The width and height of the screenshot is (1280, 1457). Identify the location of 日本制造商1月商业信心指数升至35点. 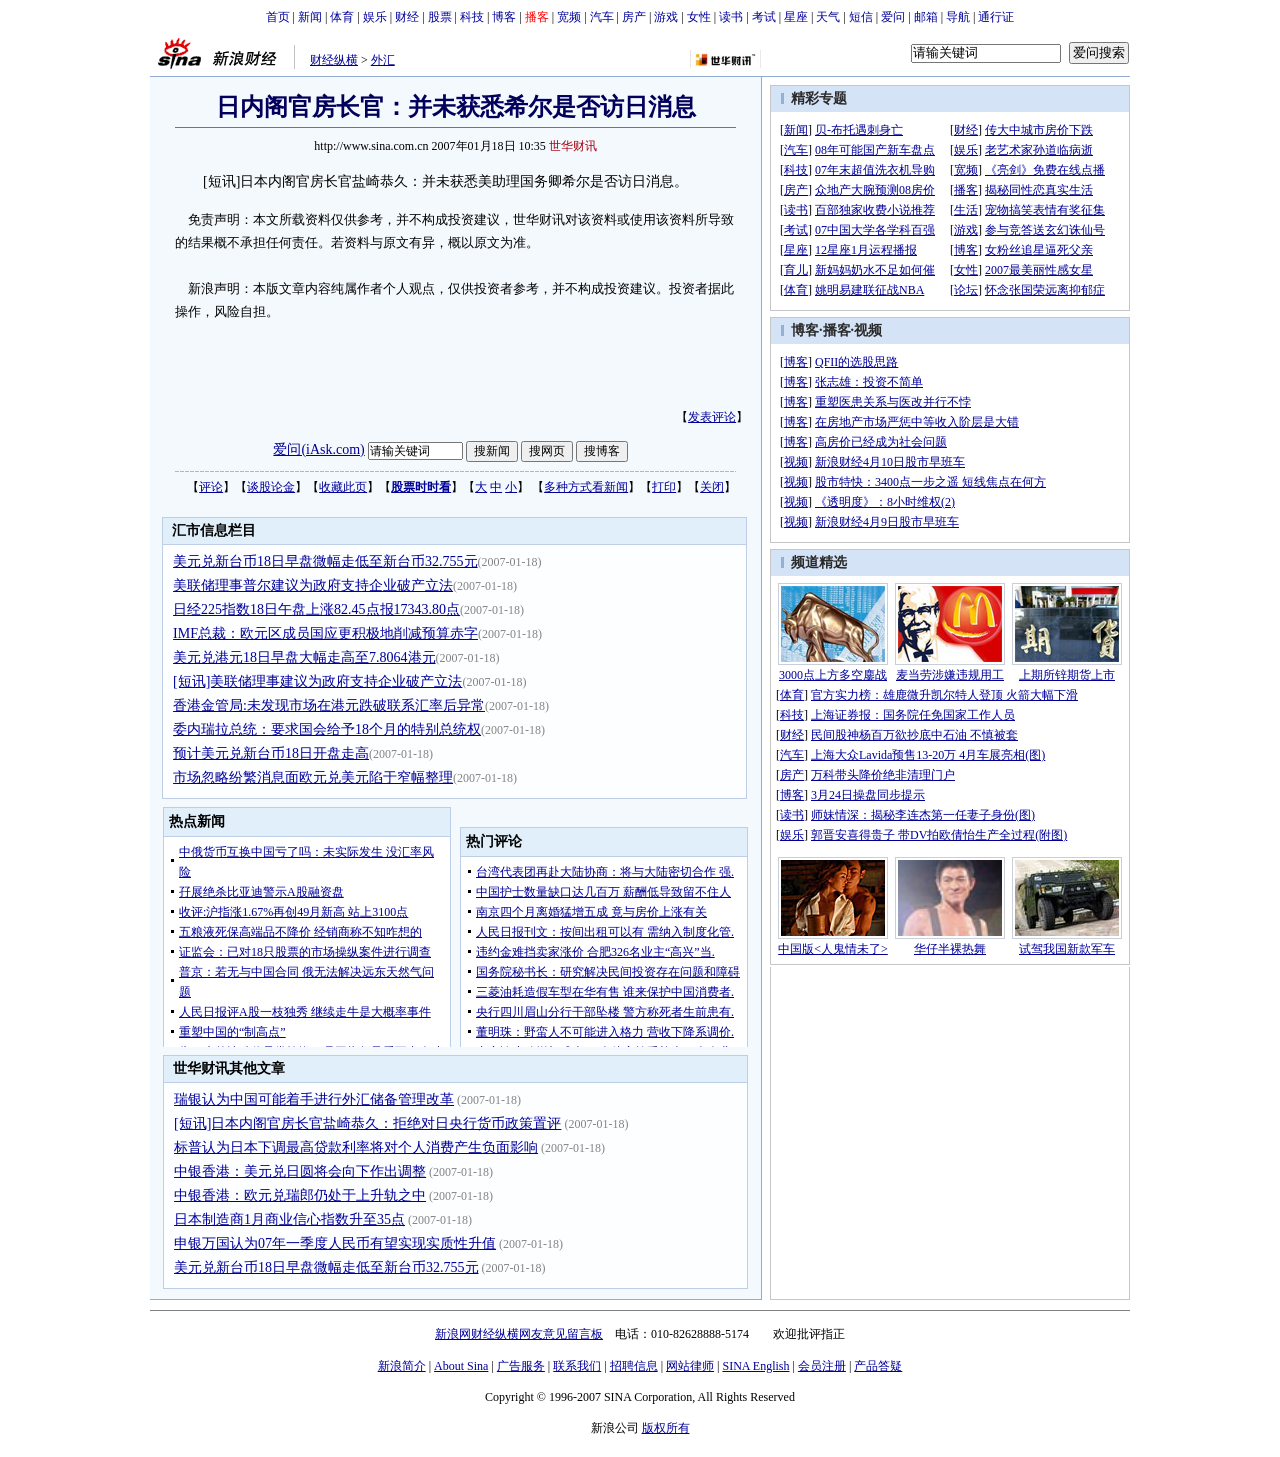
(289, 1219).